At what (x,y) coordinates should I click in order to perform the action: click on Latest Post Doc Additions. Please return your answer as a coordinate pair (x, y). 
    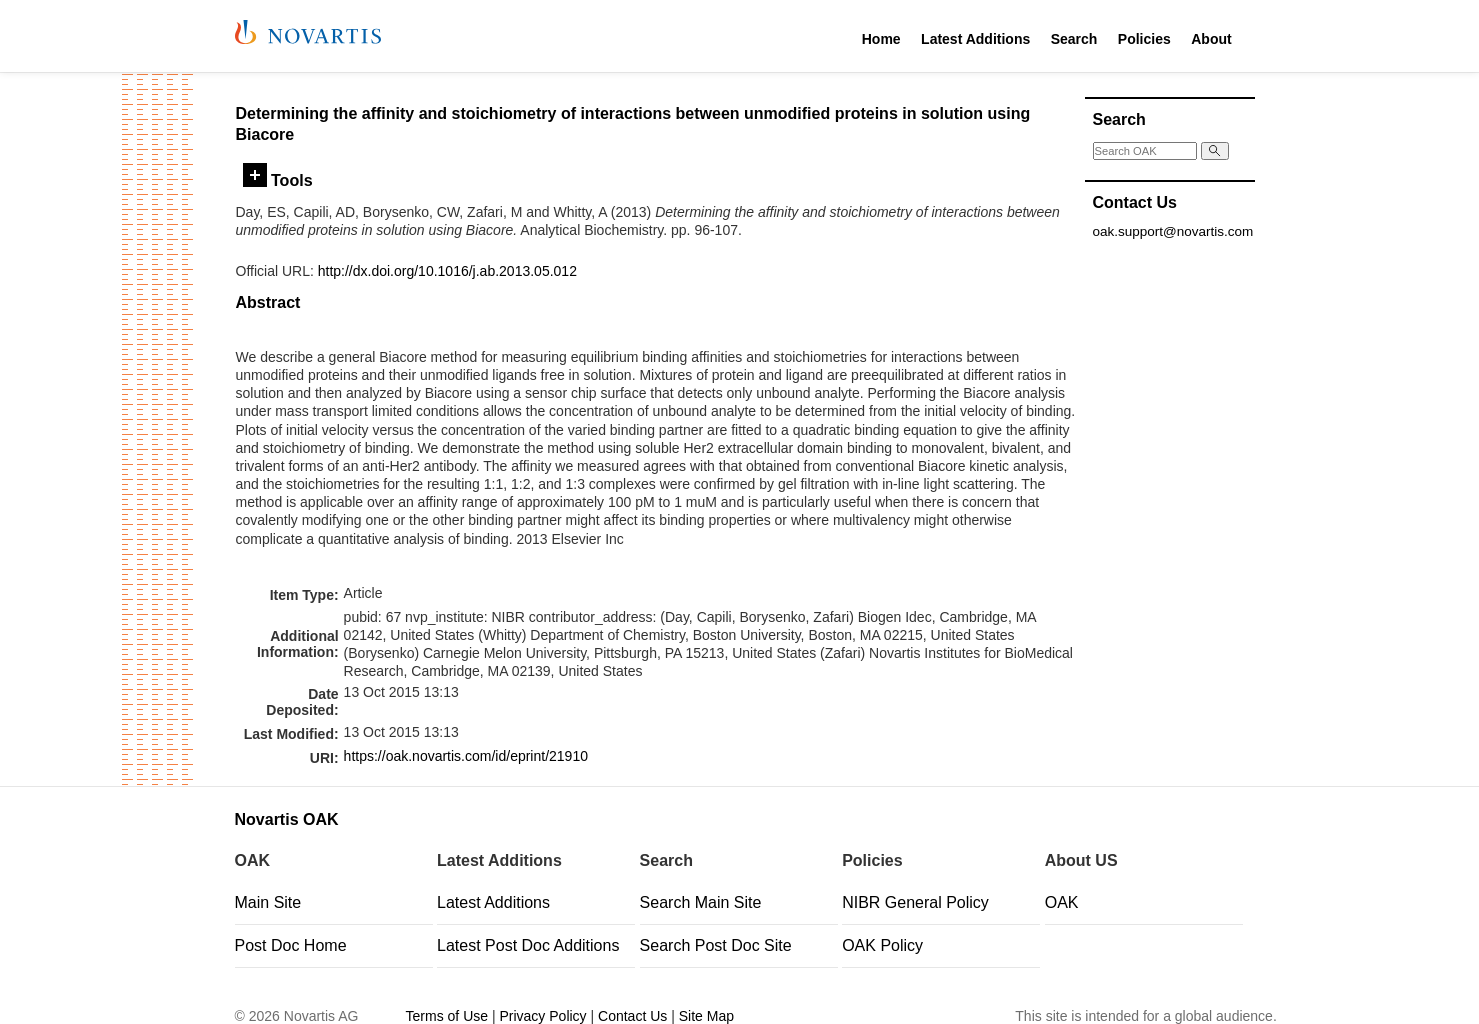
    Looking at the image, I should click on (528, 945).